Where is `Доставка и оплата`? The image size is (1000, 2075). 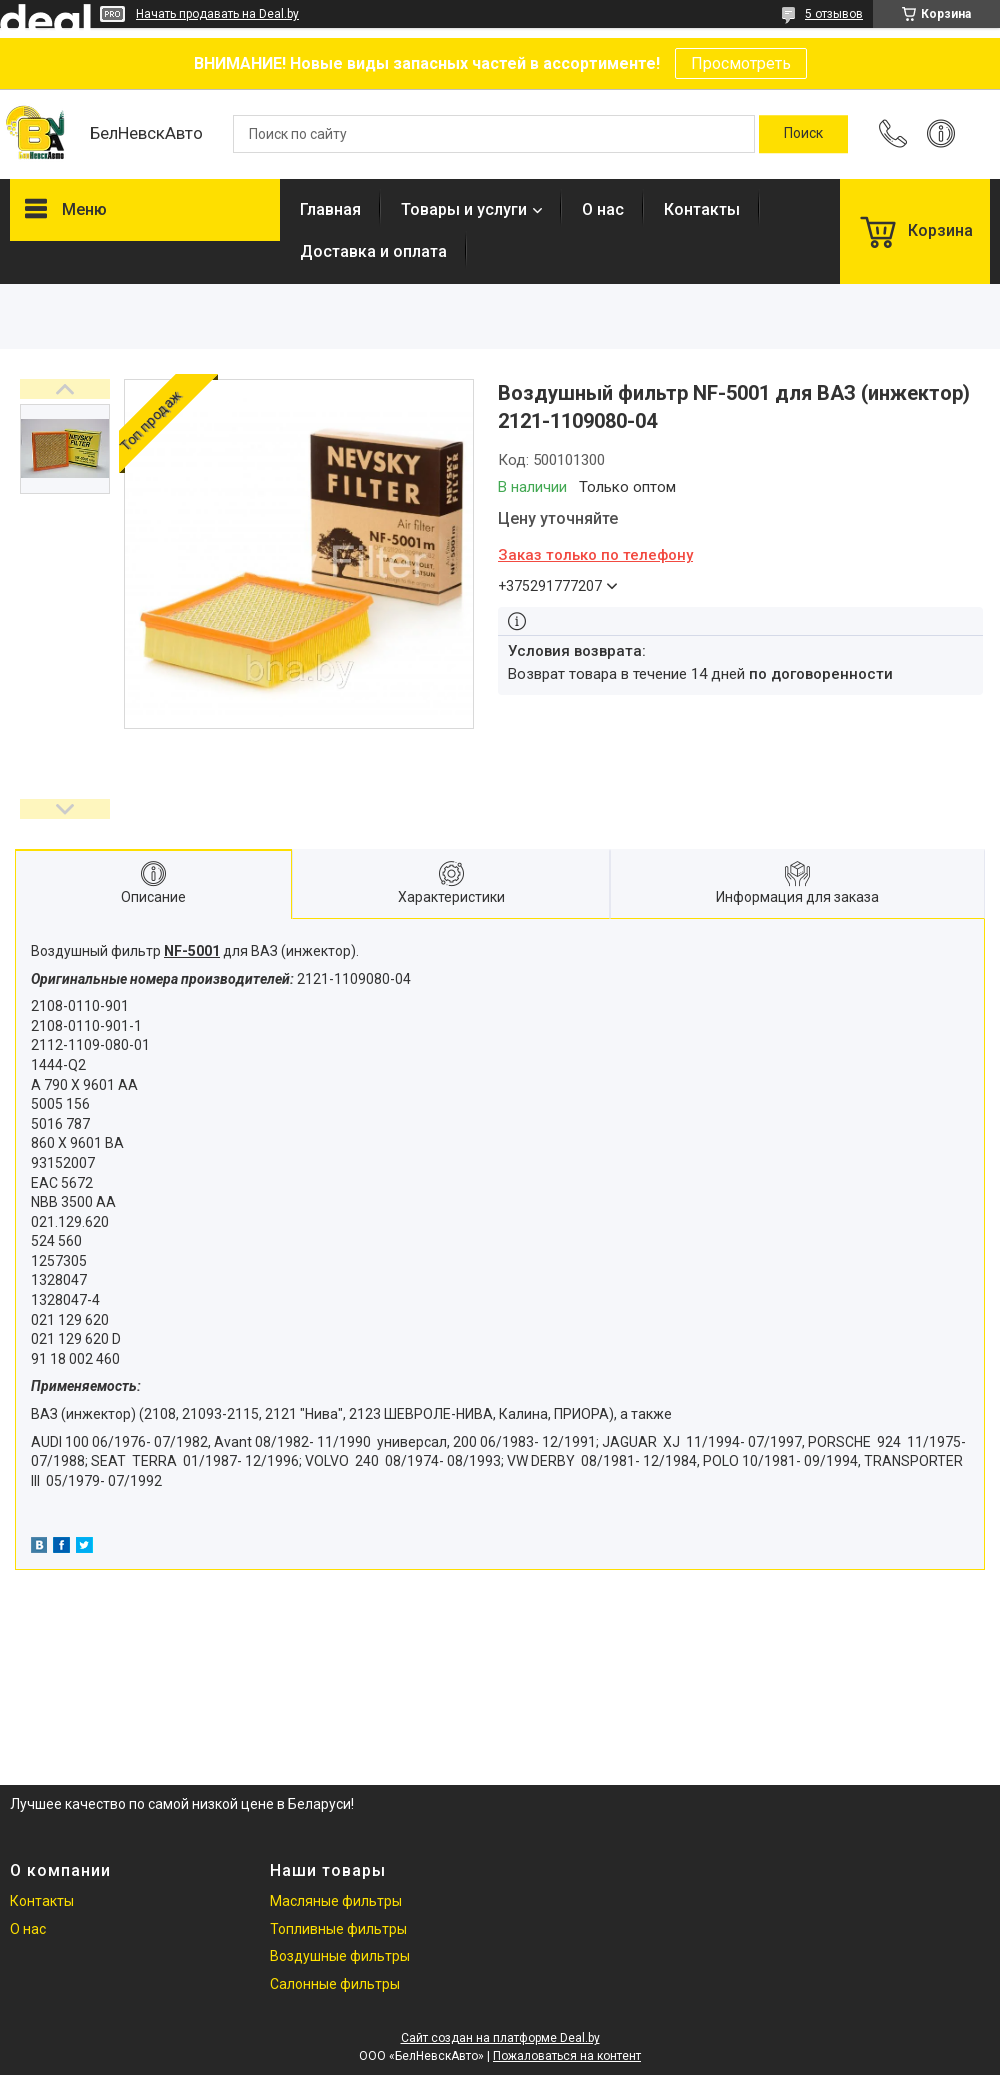
Доставка и оплата is located at coordinates (373, 251).